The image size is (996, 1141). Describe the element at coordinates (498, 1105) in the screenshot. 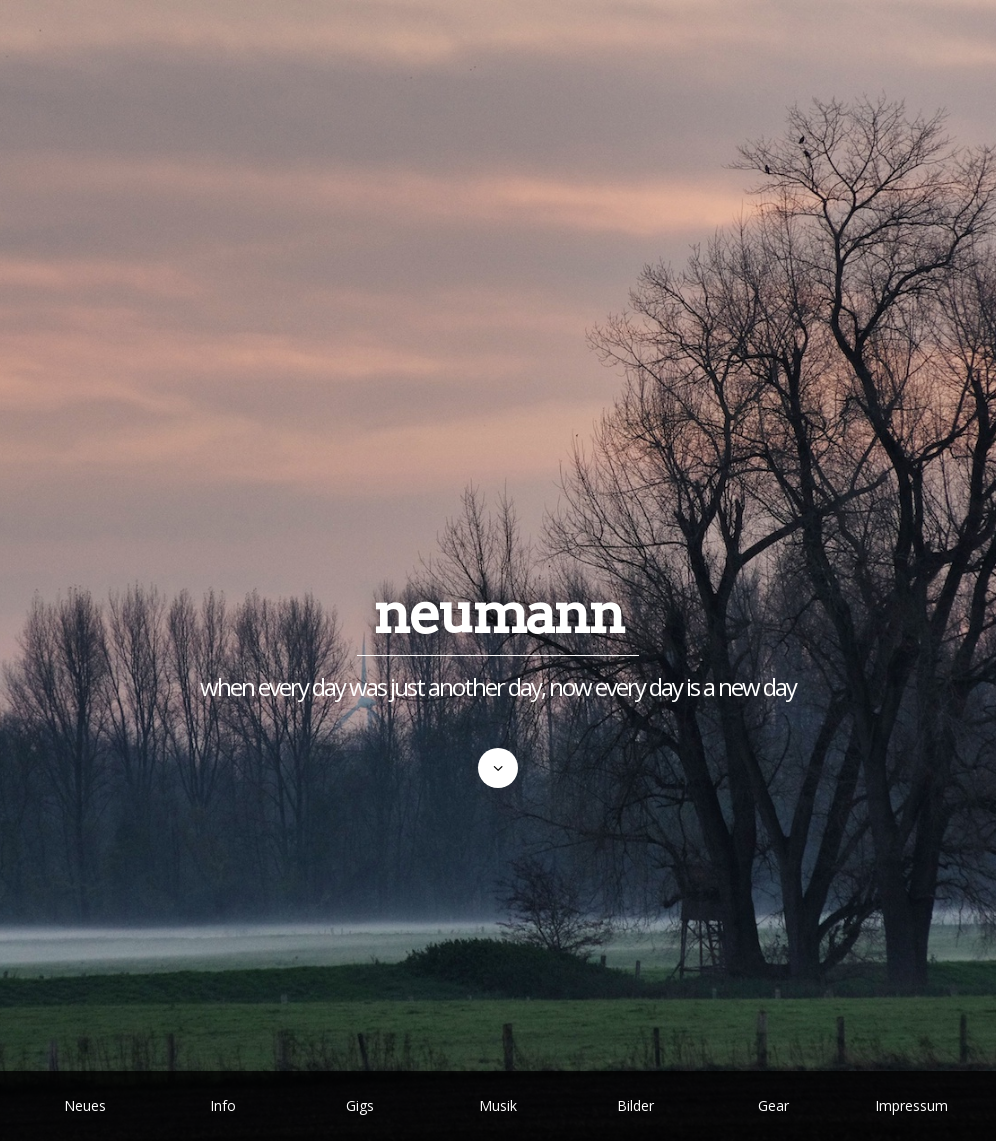

I see `Musik` at that location.